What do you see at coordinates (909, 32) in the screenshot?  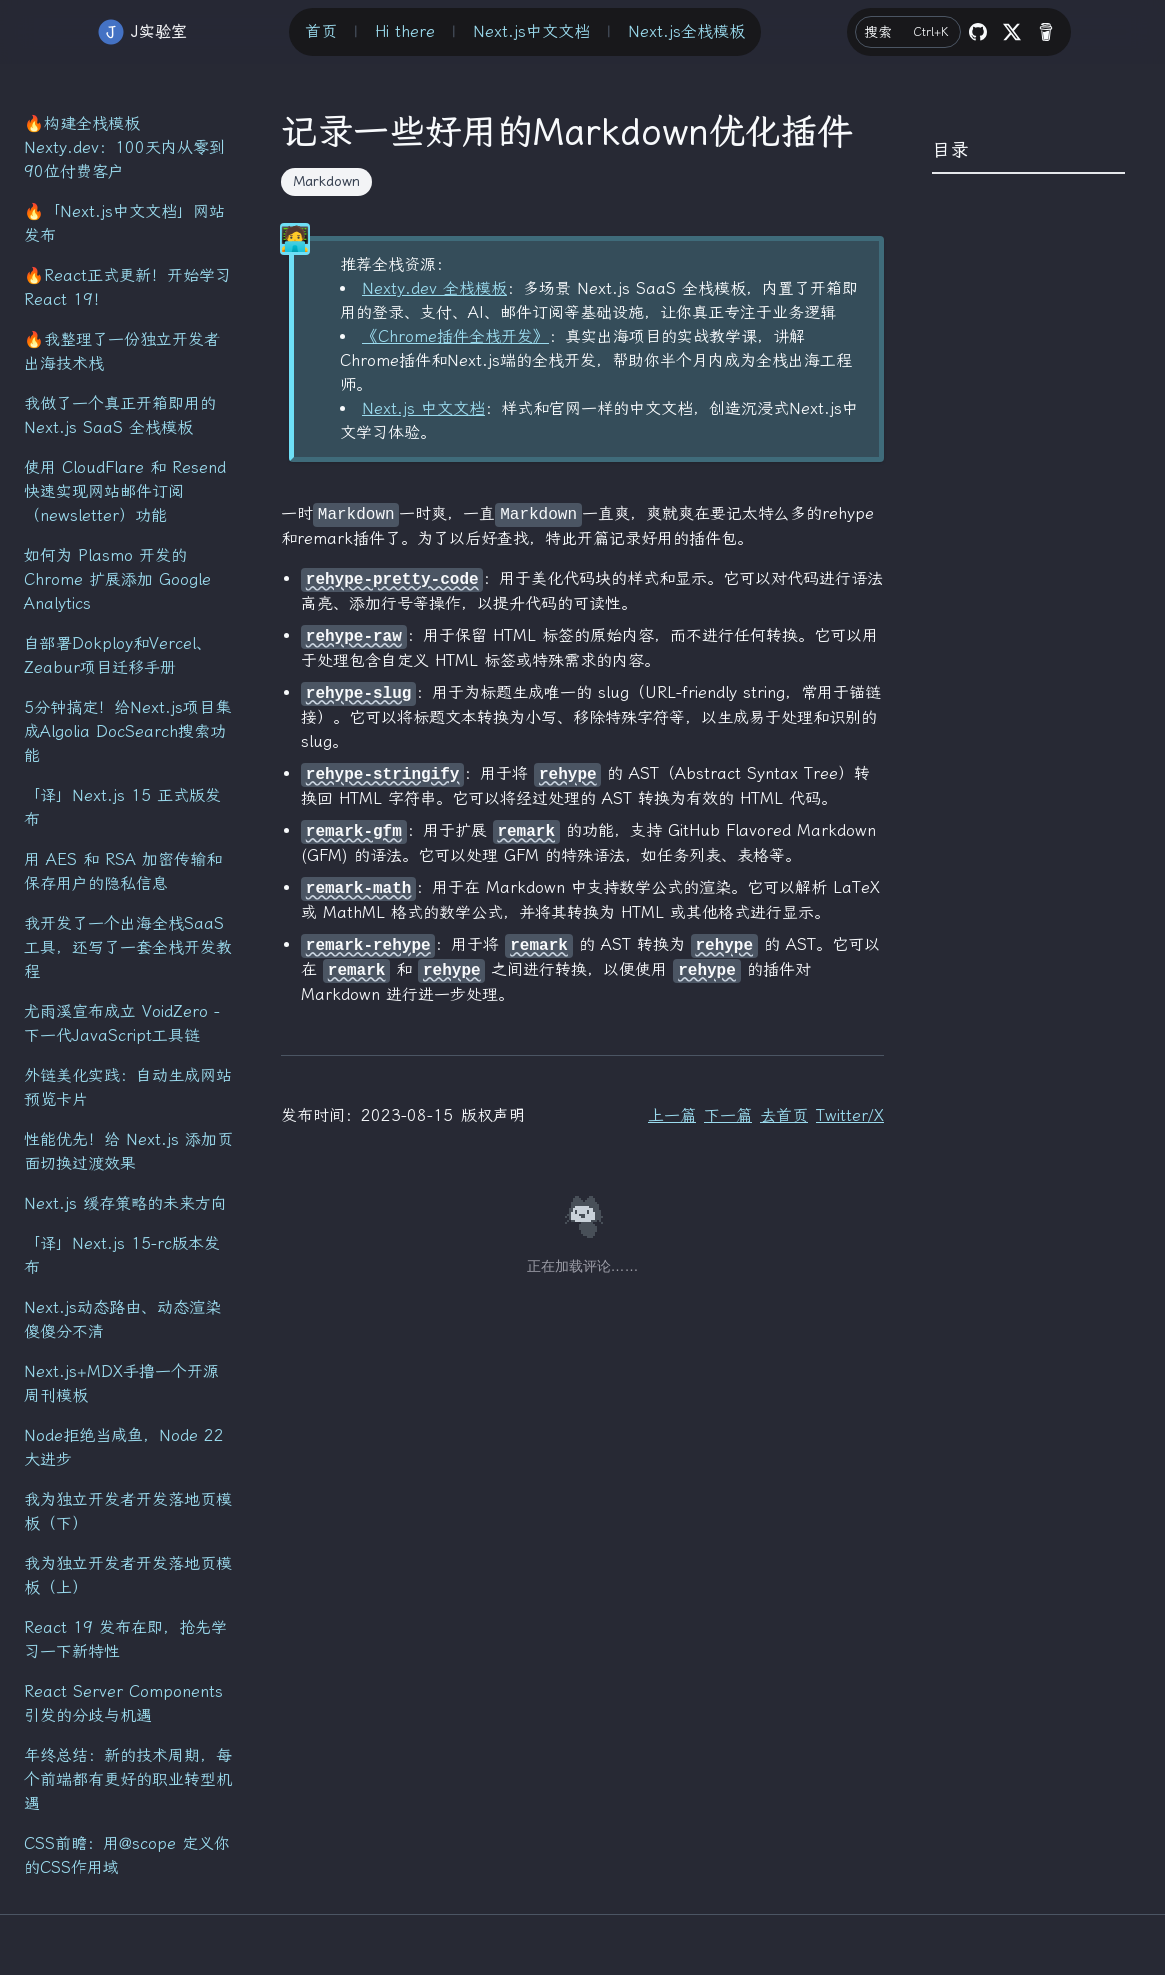 I see `搜索` at bounding box center [909, 32].